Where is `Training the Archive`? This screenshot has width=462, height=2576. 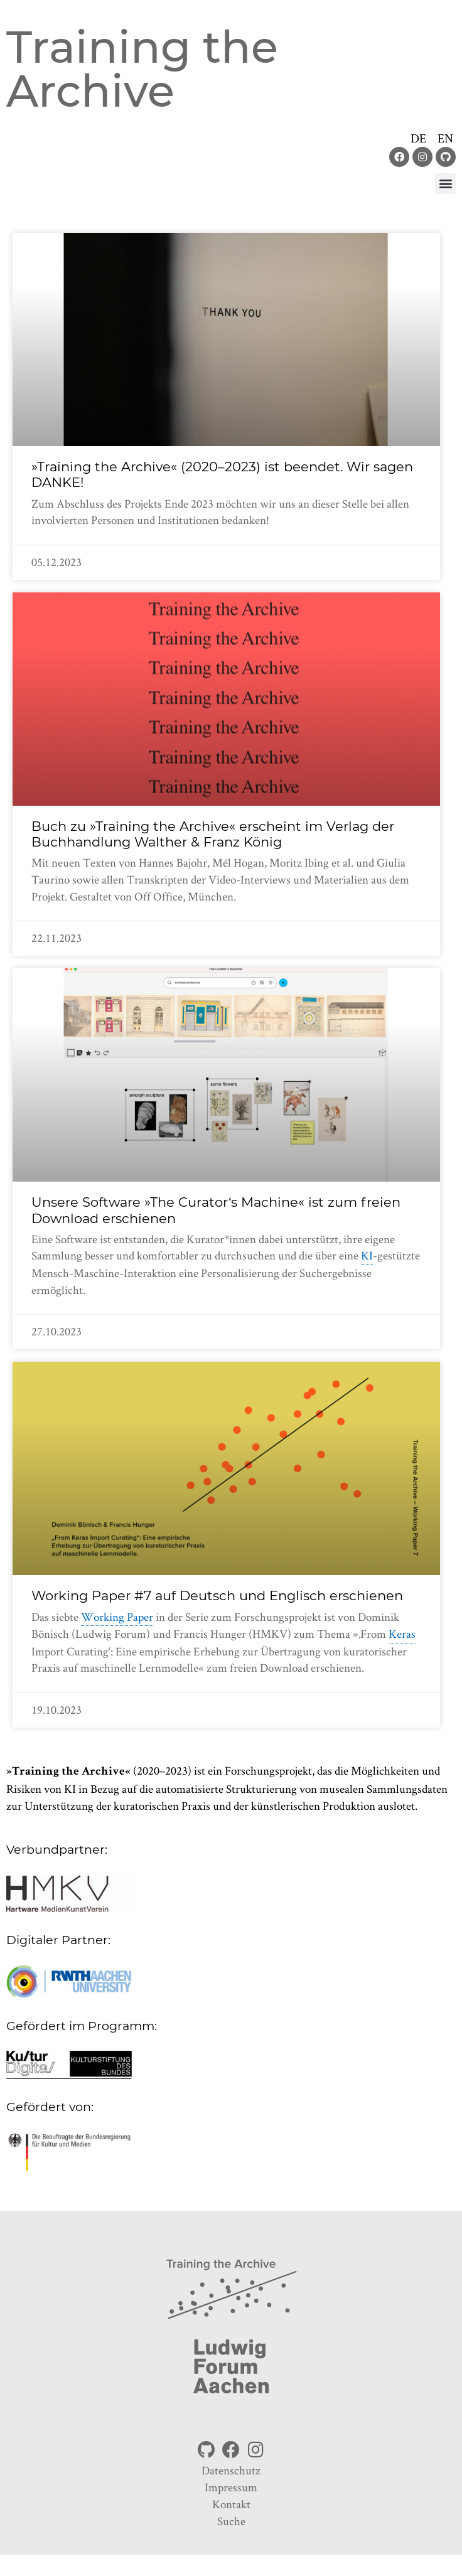
Training the Archive is located at coordinates (142, 69).